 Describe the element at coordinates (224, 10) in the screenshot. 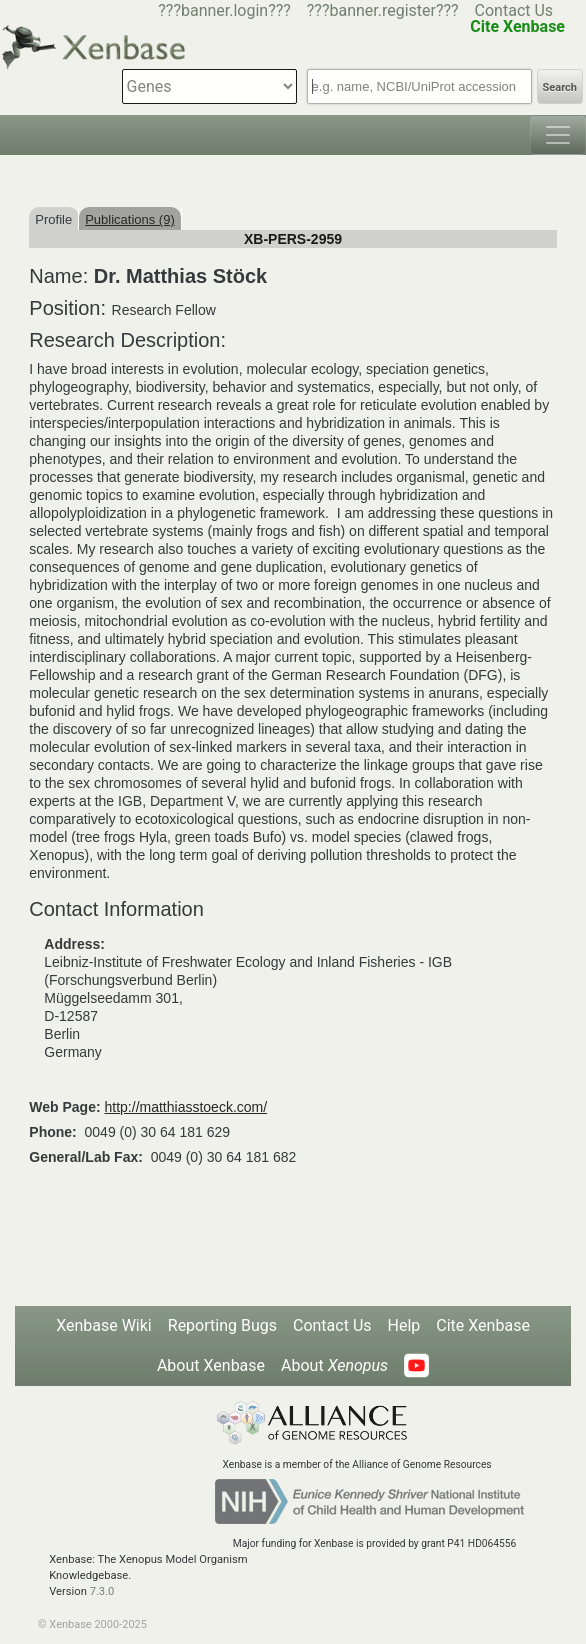

I see `???banner.login???` at that location.